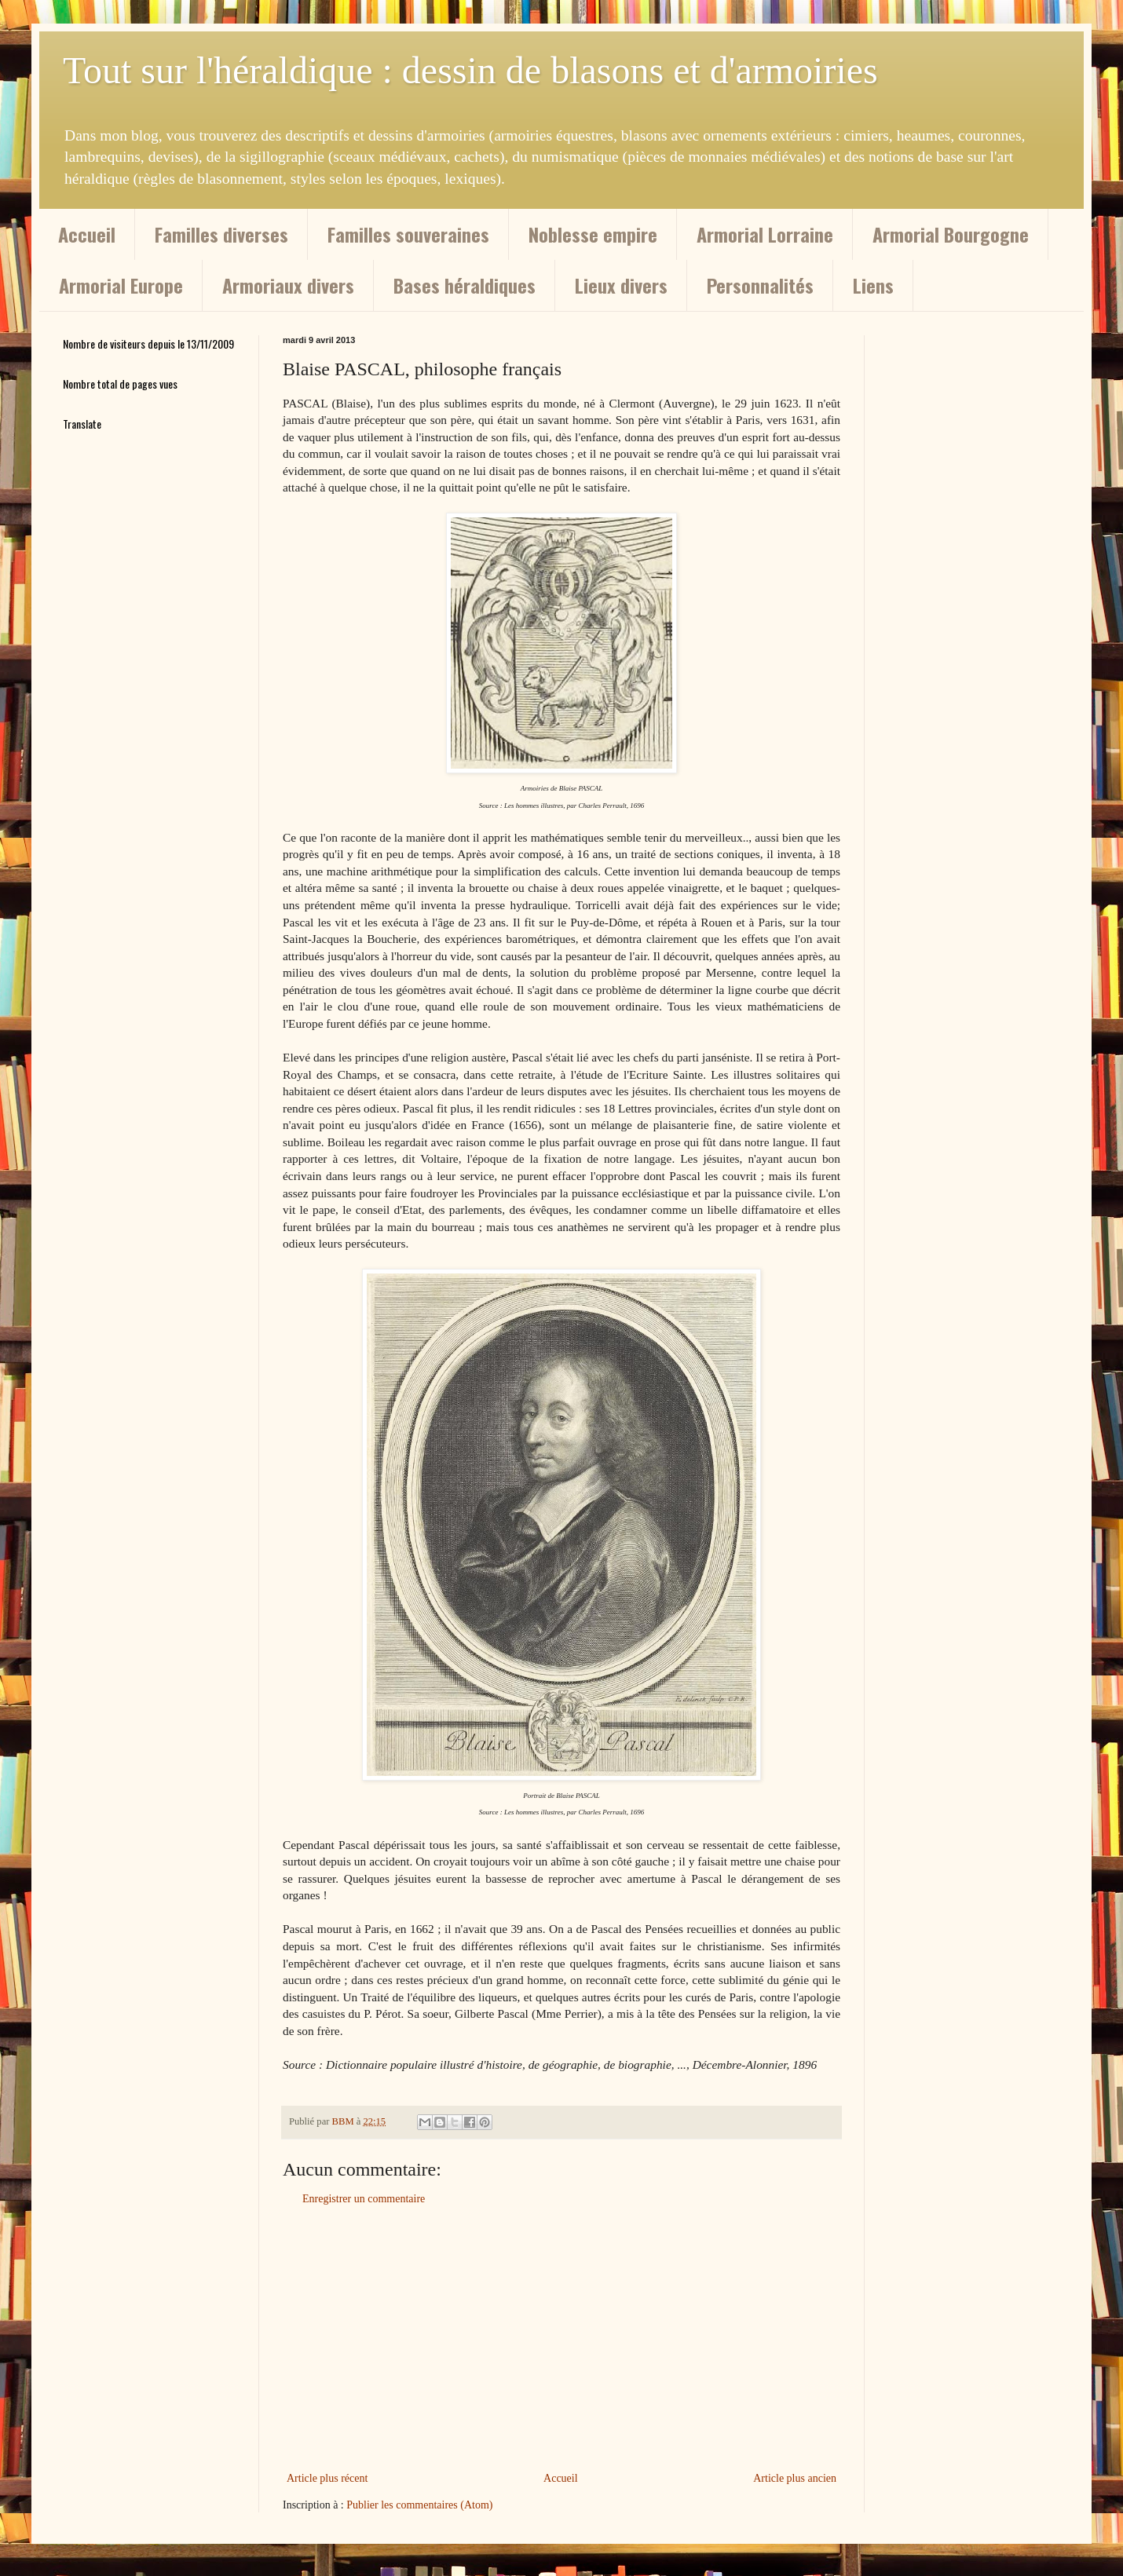 This screenshot has width=1123, height=2576. Describe the element at coordinates (363, 2199) in the screenshot. I see `Enregistrer un commentaire` at that location.